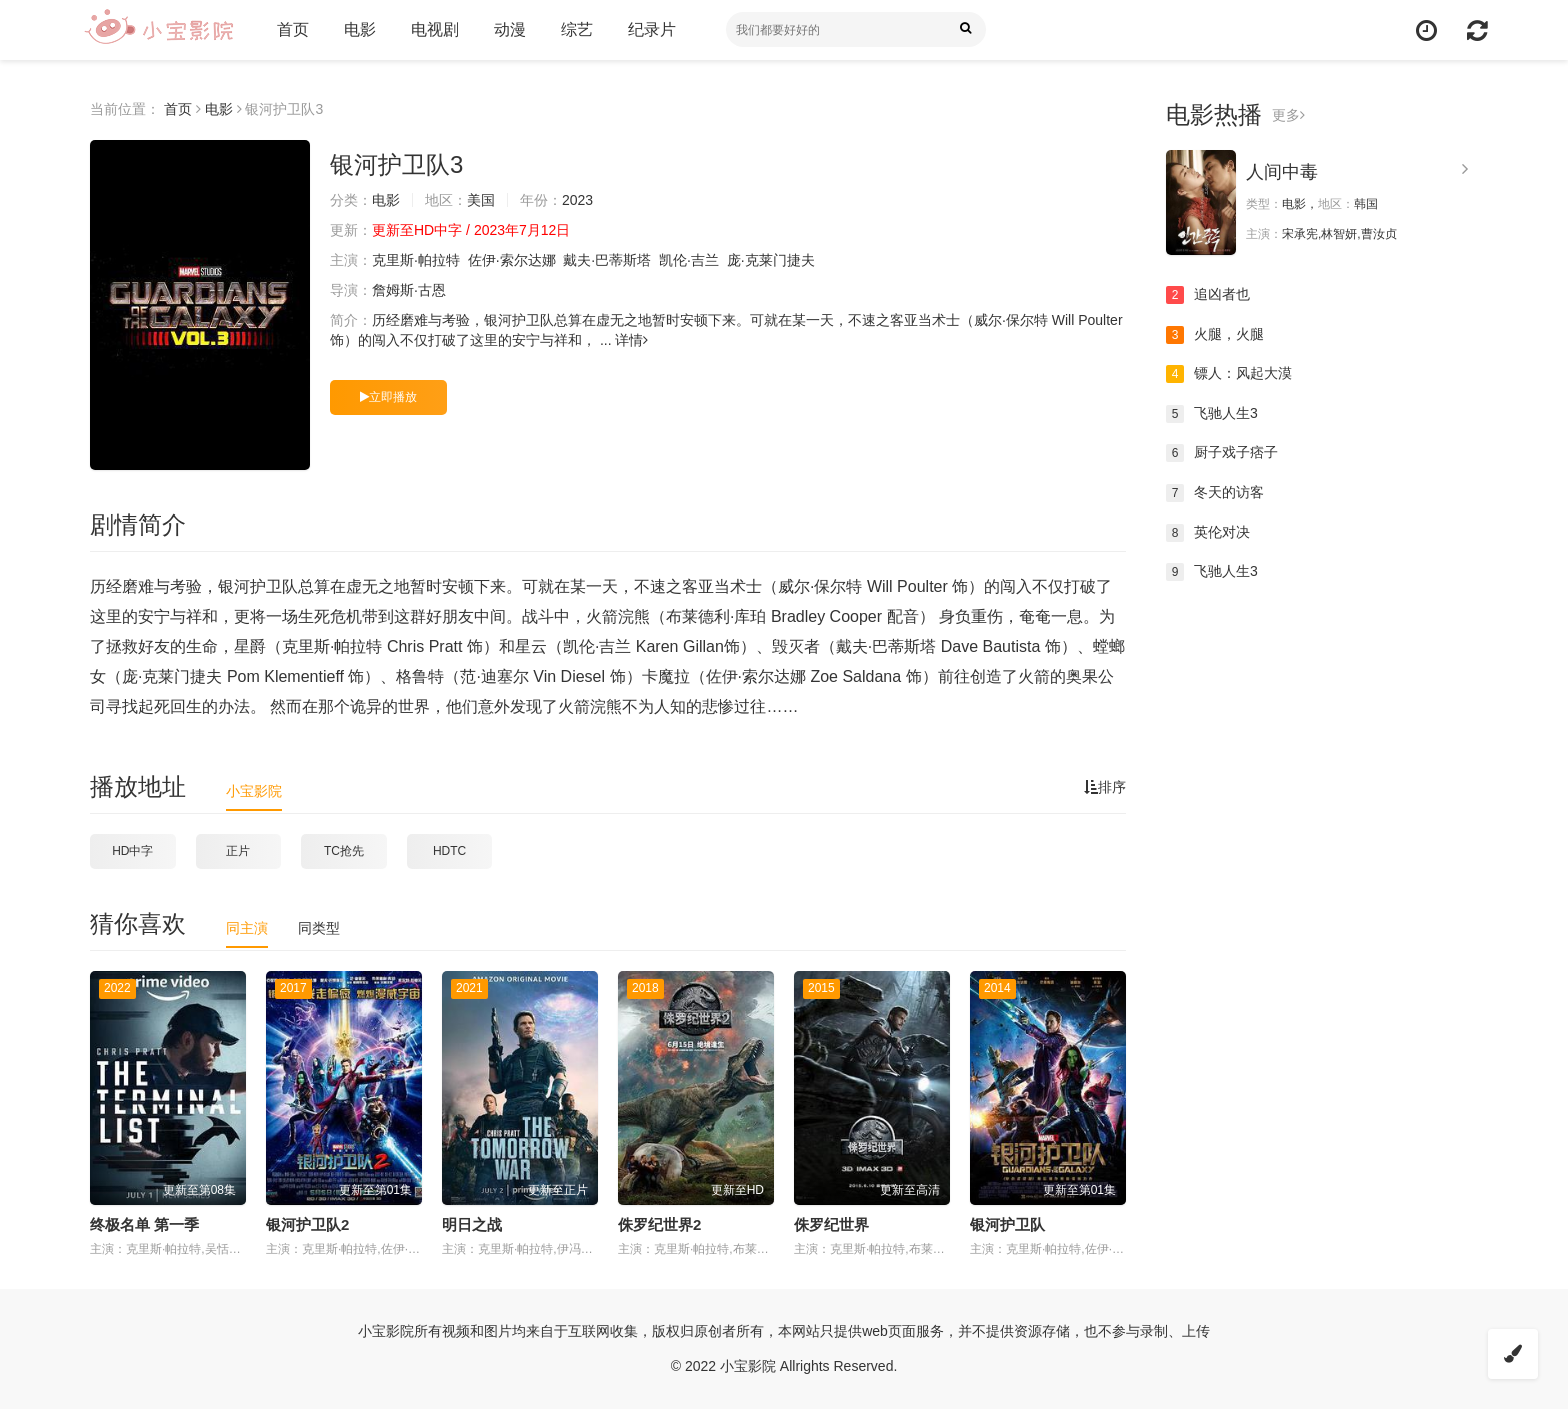 This screenshot has width=1568, height=1409. What do you see at coordinates (360, 29) in the screenshot?
I see `电影` at bounding box center [360, 29].